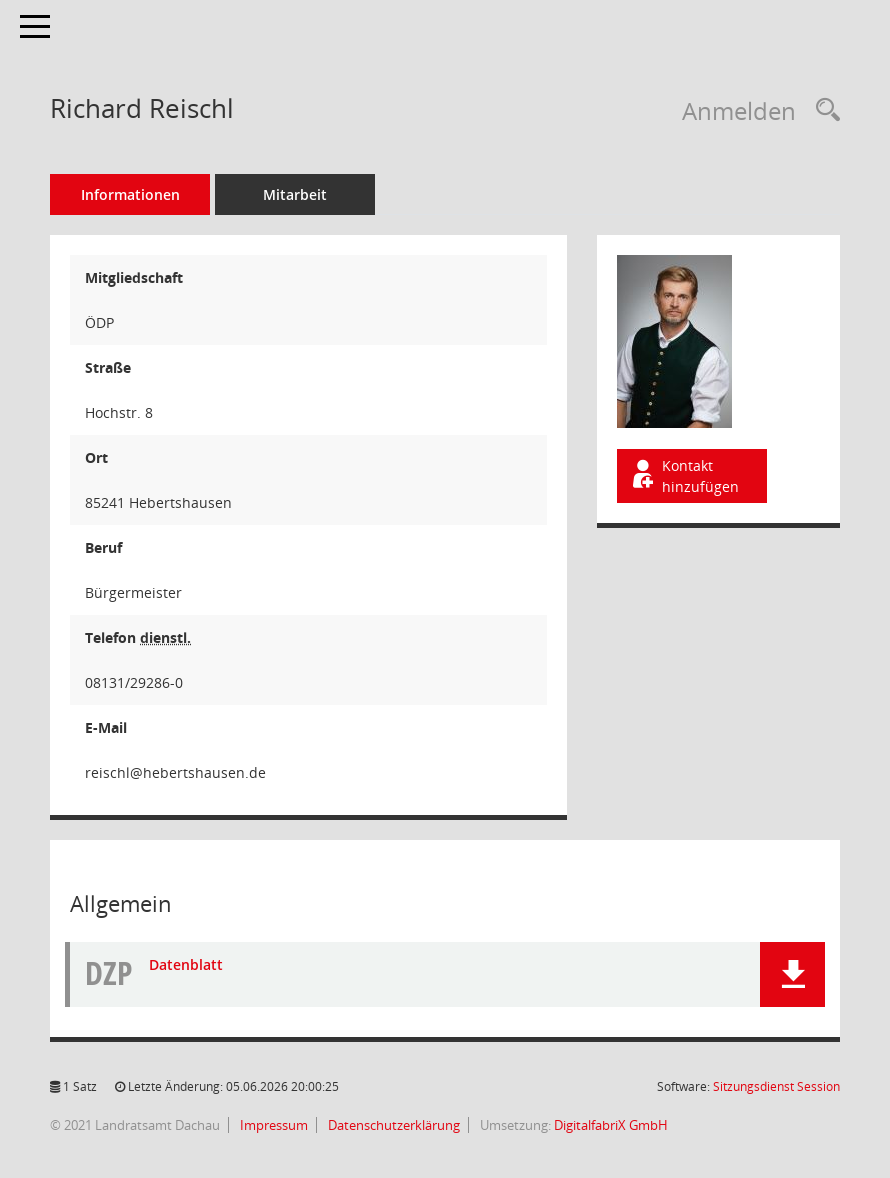 Image resolution: width=890 pixels, height=1178 pixels. What do you see at coordinates (272, 1125) in the screenshot?
I see `Impressum` at bounding box center [272, 1125].